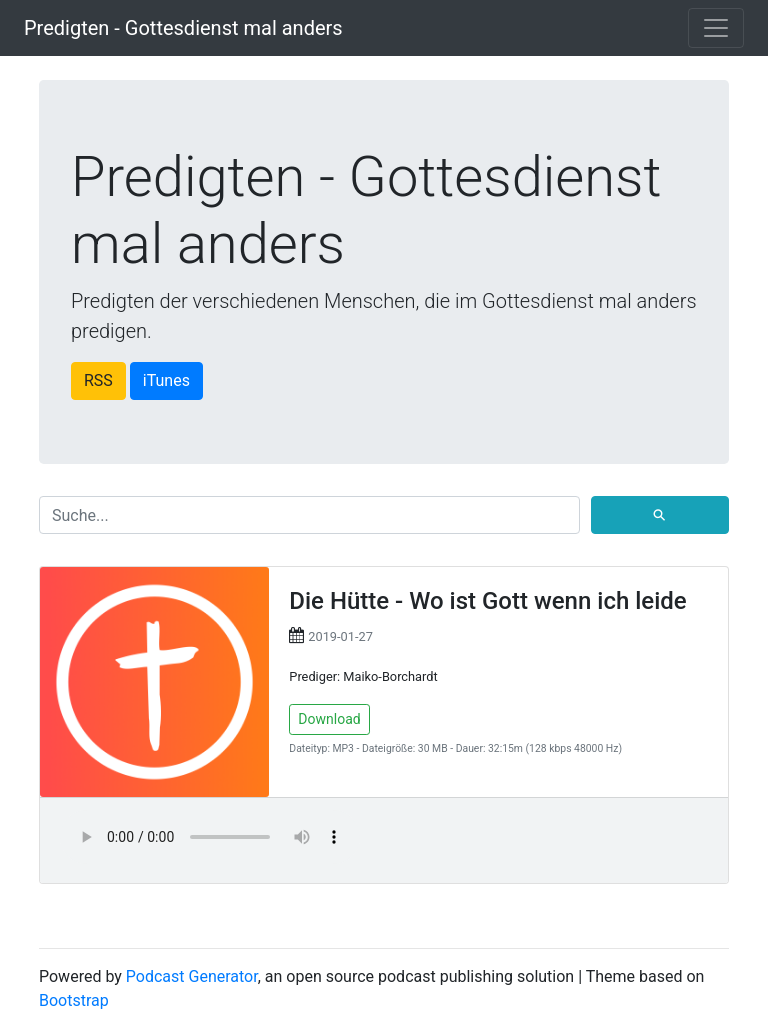 Image resolution: width=768 pixels, height=1029 pixels. Describe the element at coordinates (716, 28) in the screenshot. I see `[Toggle navigation]` at that location.